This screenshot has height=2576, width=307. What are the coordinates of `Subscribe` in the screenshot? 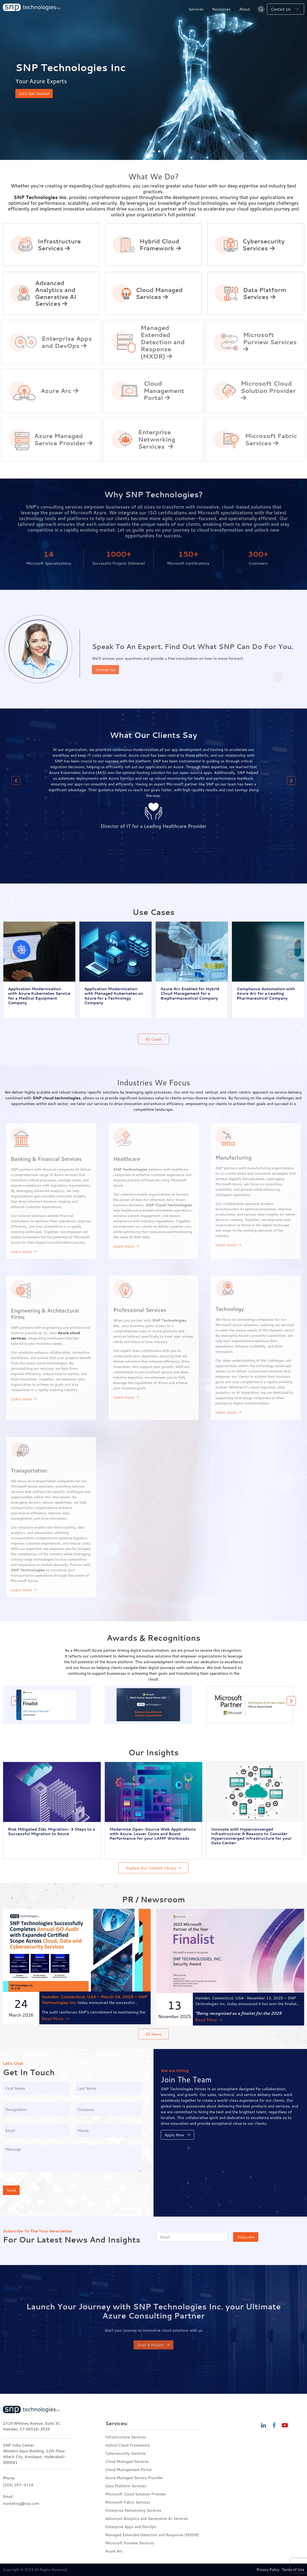 It's located at (245, 2237).